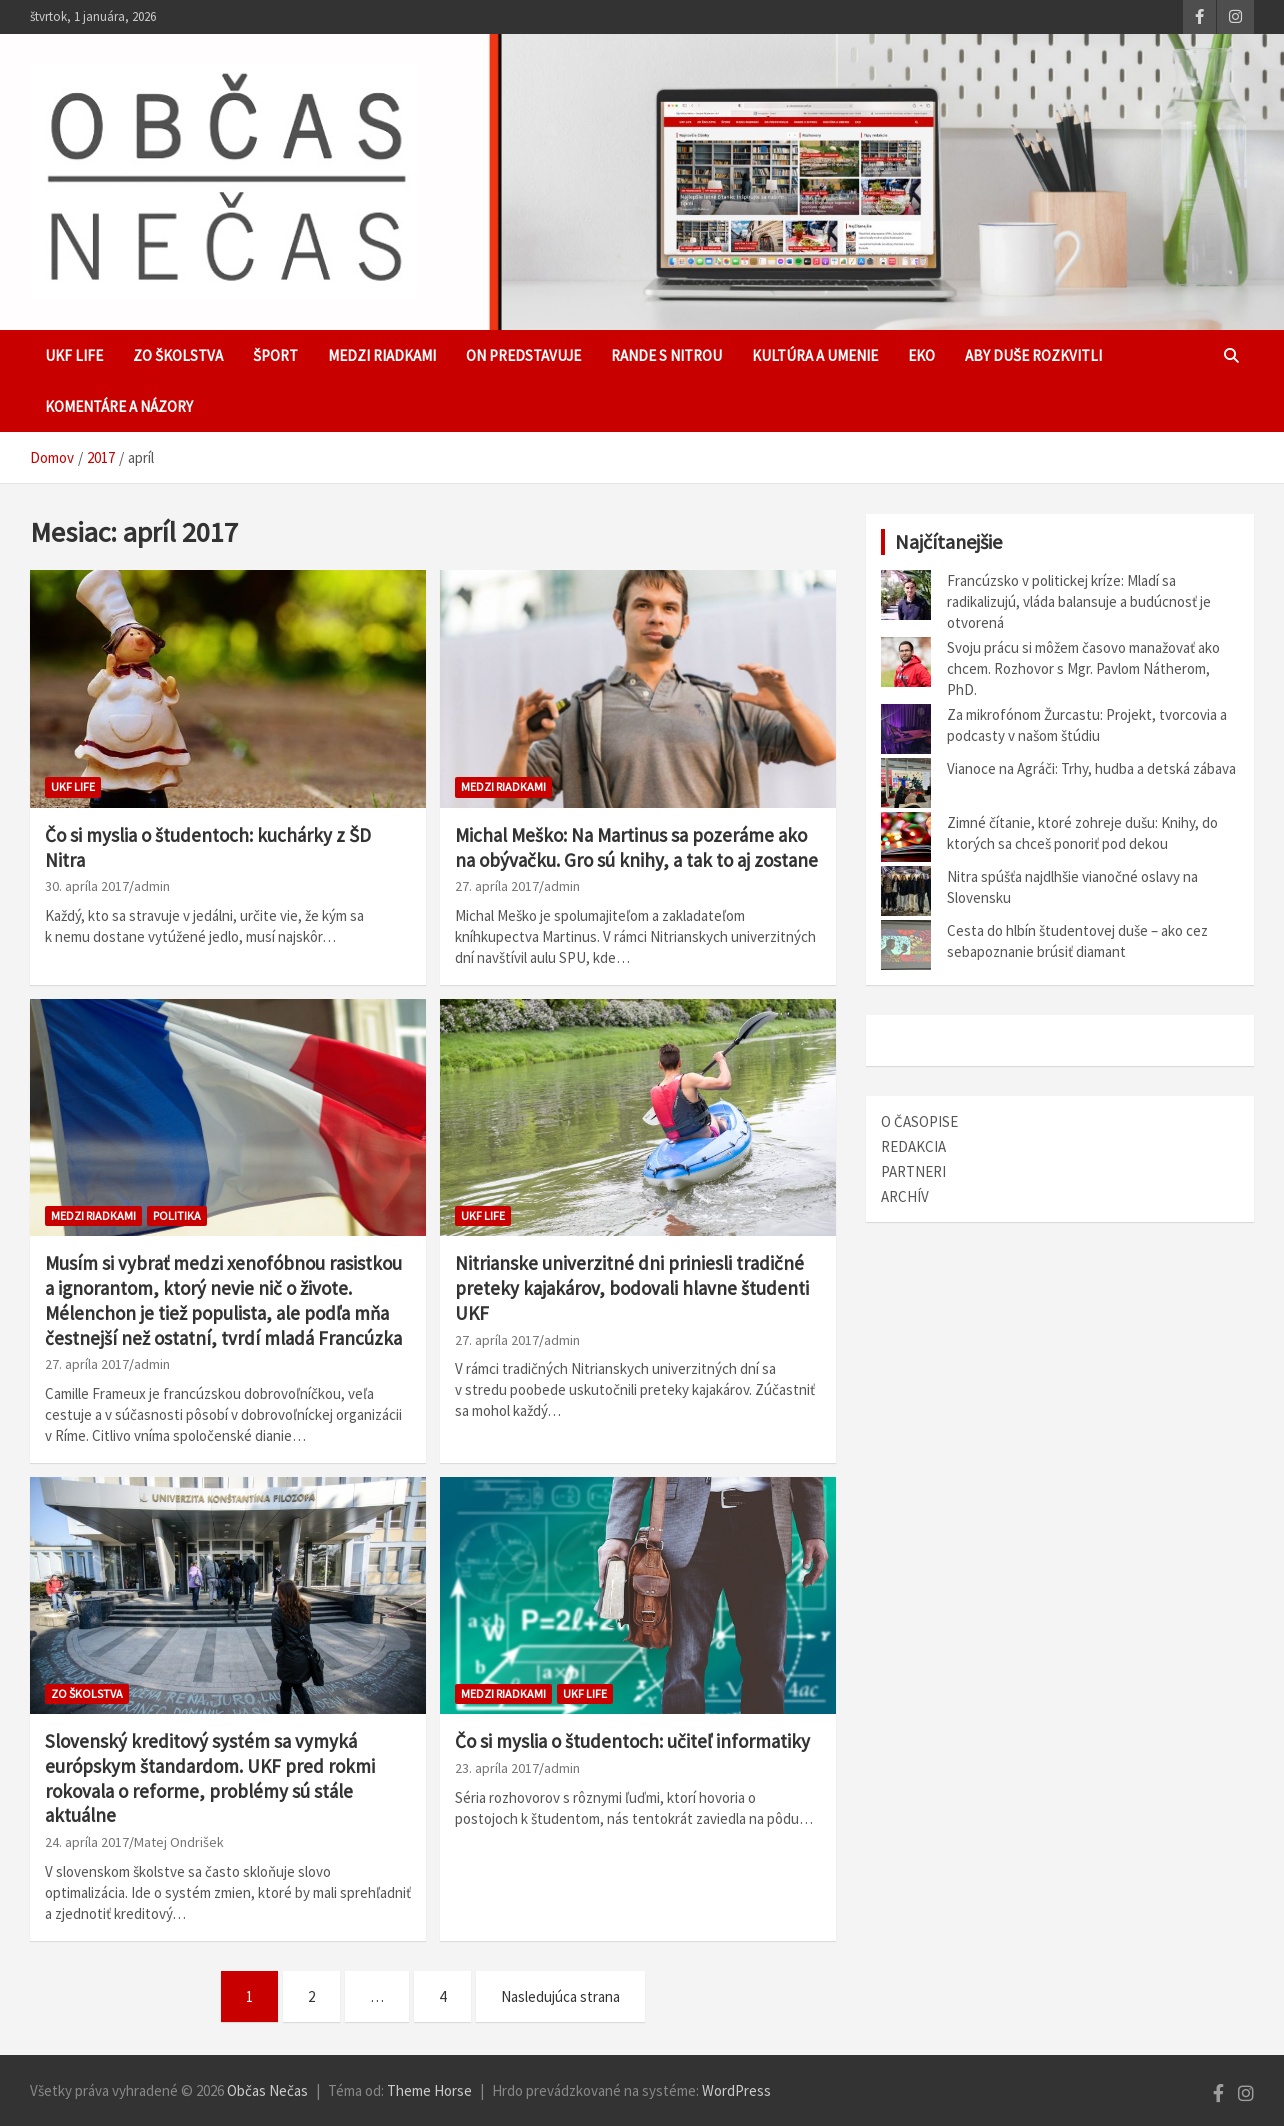 The height and width of the screenshot is (2126, 1284). What do you see at coordinates (523, 355) in the screenshot?
I see `ON predstavuje` at bounding box center [523, 355].